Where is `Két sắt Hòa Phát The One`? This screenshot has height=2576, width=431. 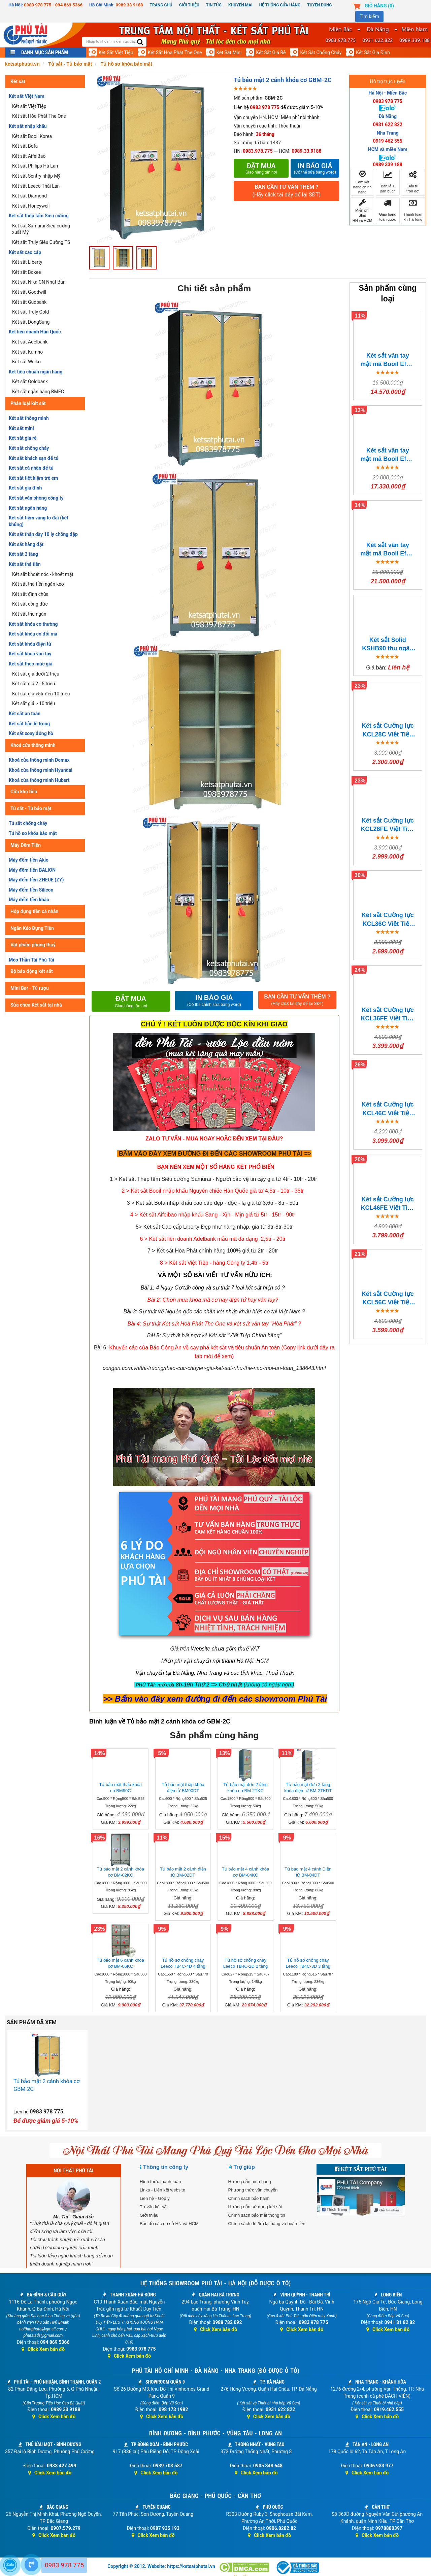
Két sắt Hòa Phát The One is located at coordinates (175, 52).